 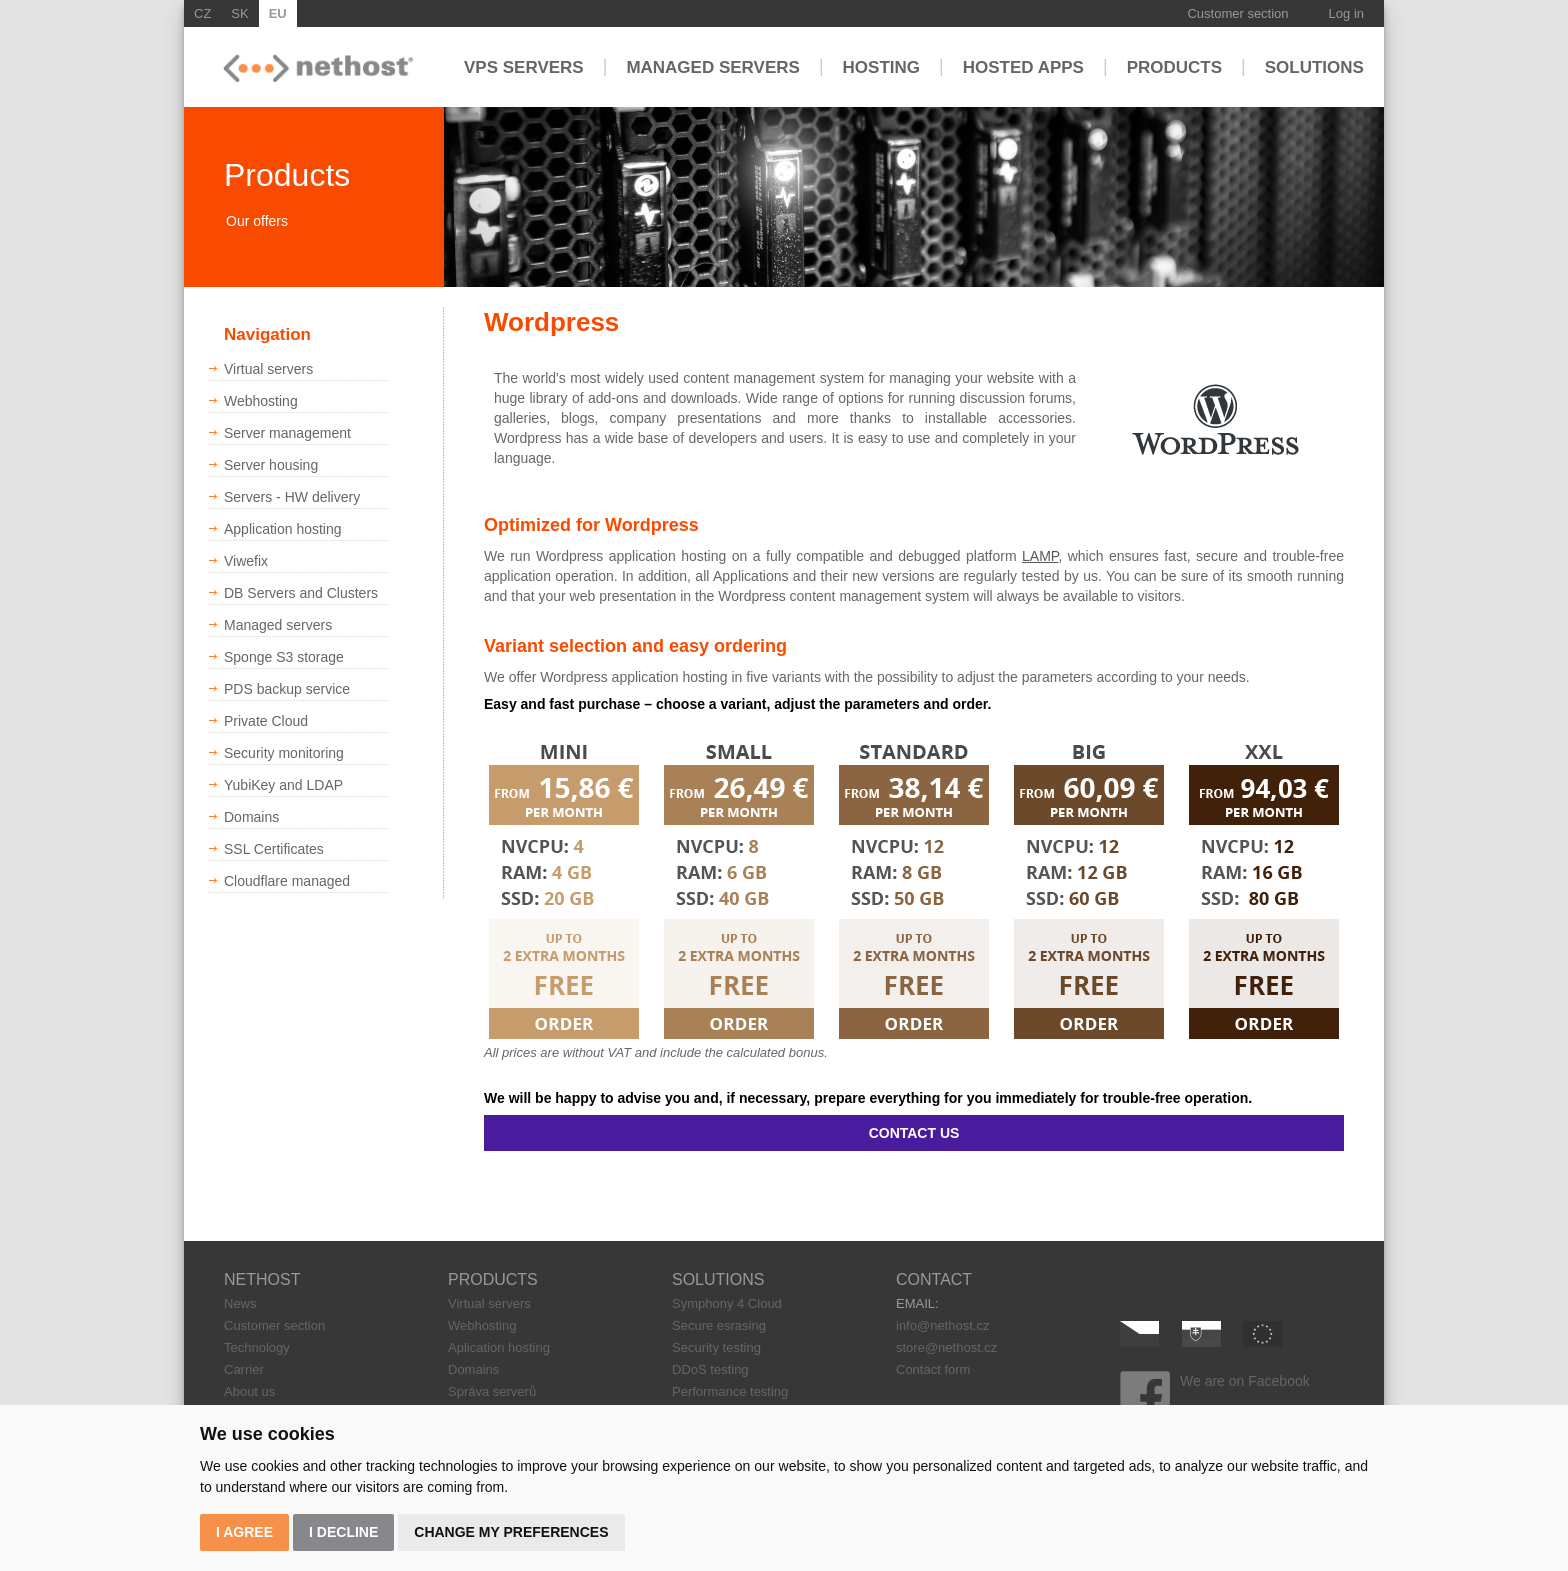 I want to click on DDoS testing, so click(x=710, y=1369).